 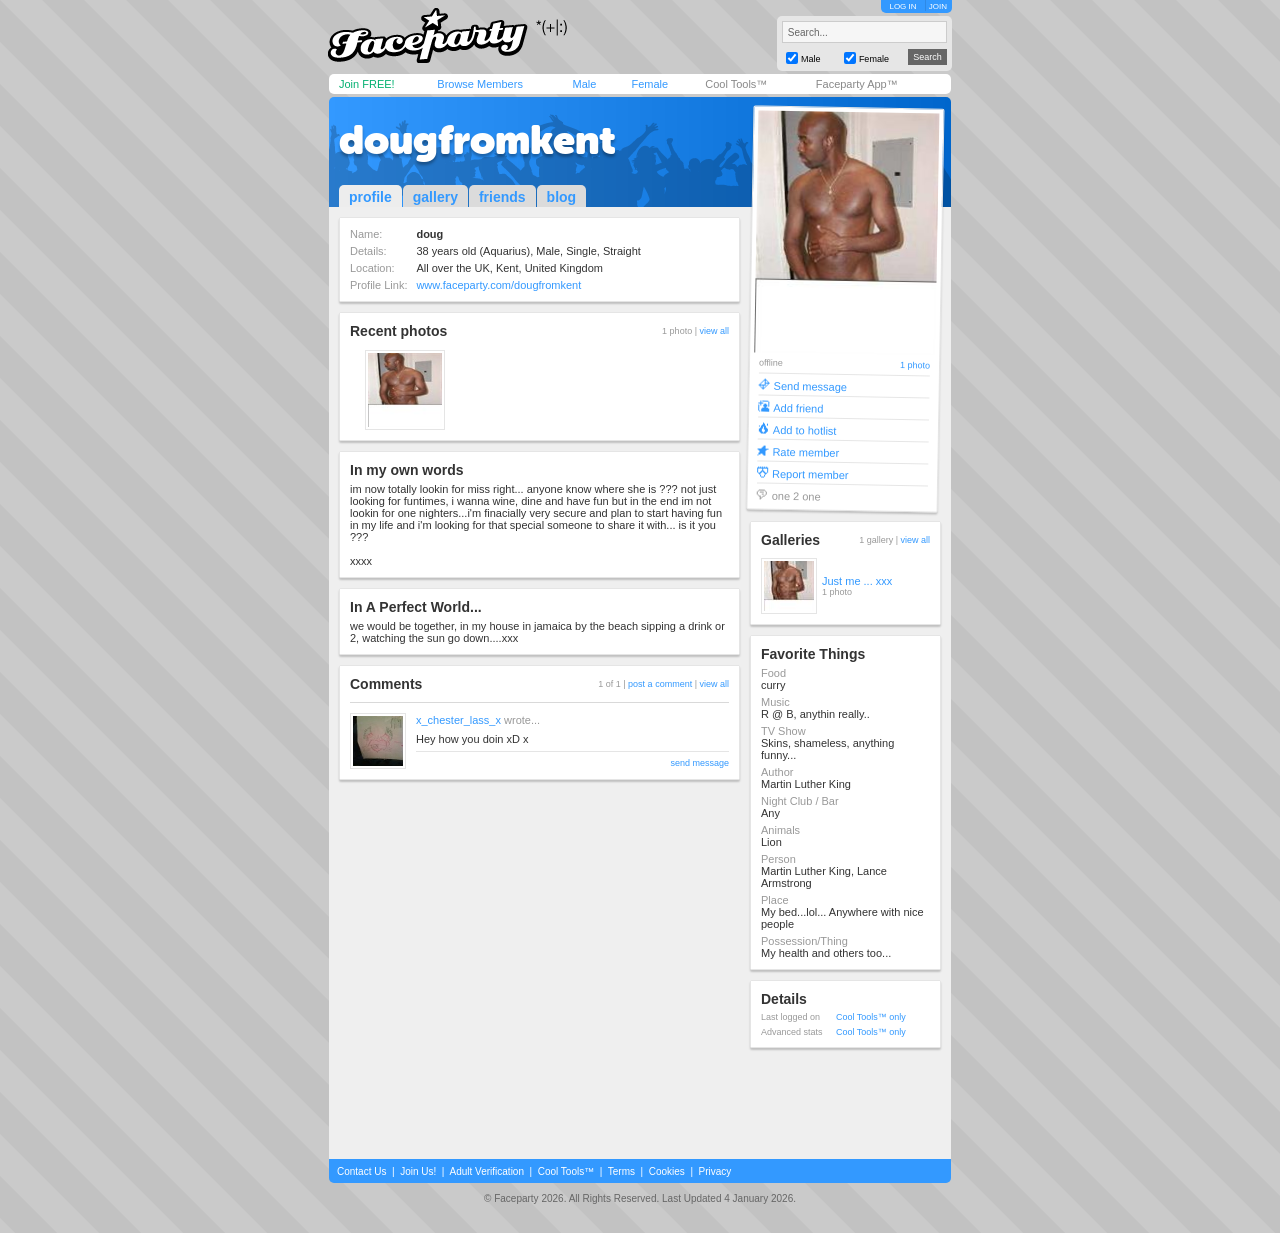 What do you see at coordinates (562, 197) in the screenshot?
I see `blog` at bounding box center [562, 197].